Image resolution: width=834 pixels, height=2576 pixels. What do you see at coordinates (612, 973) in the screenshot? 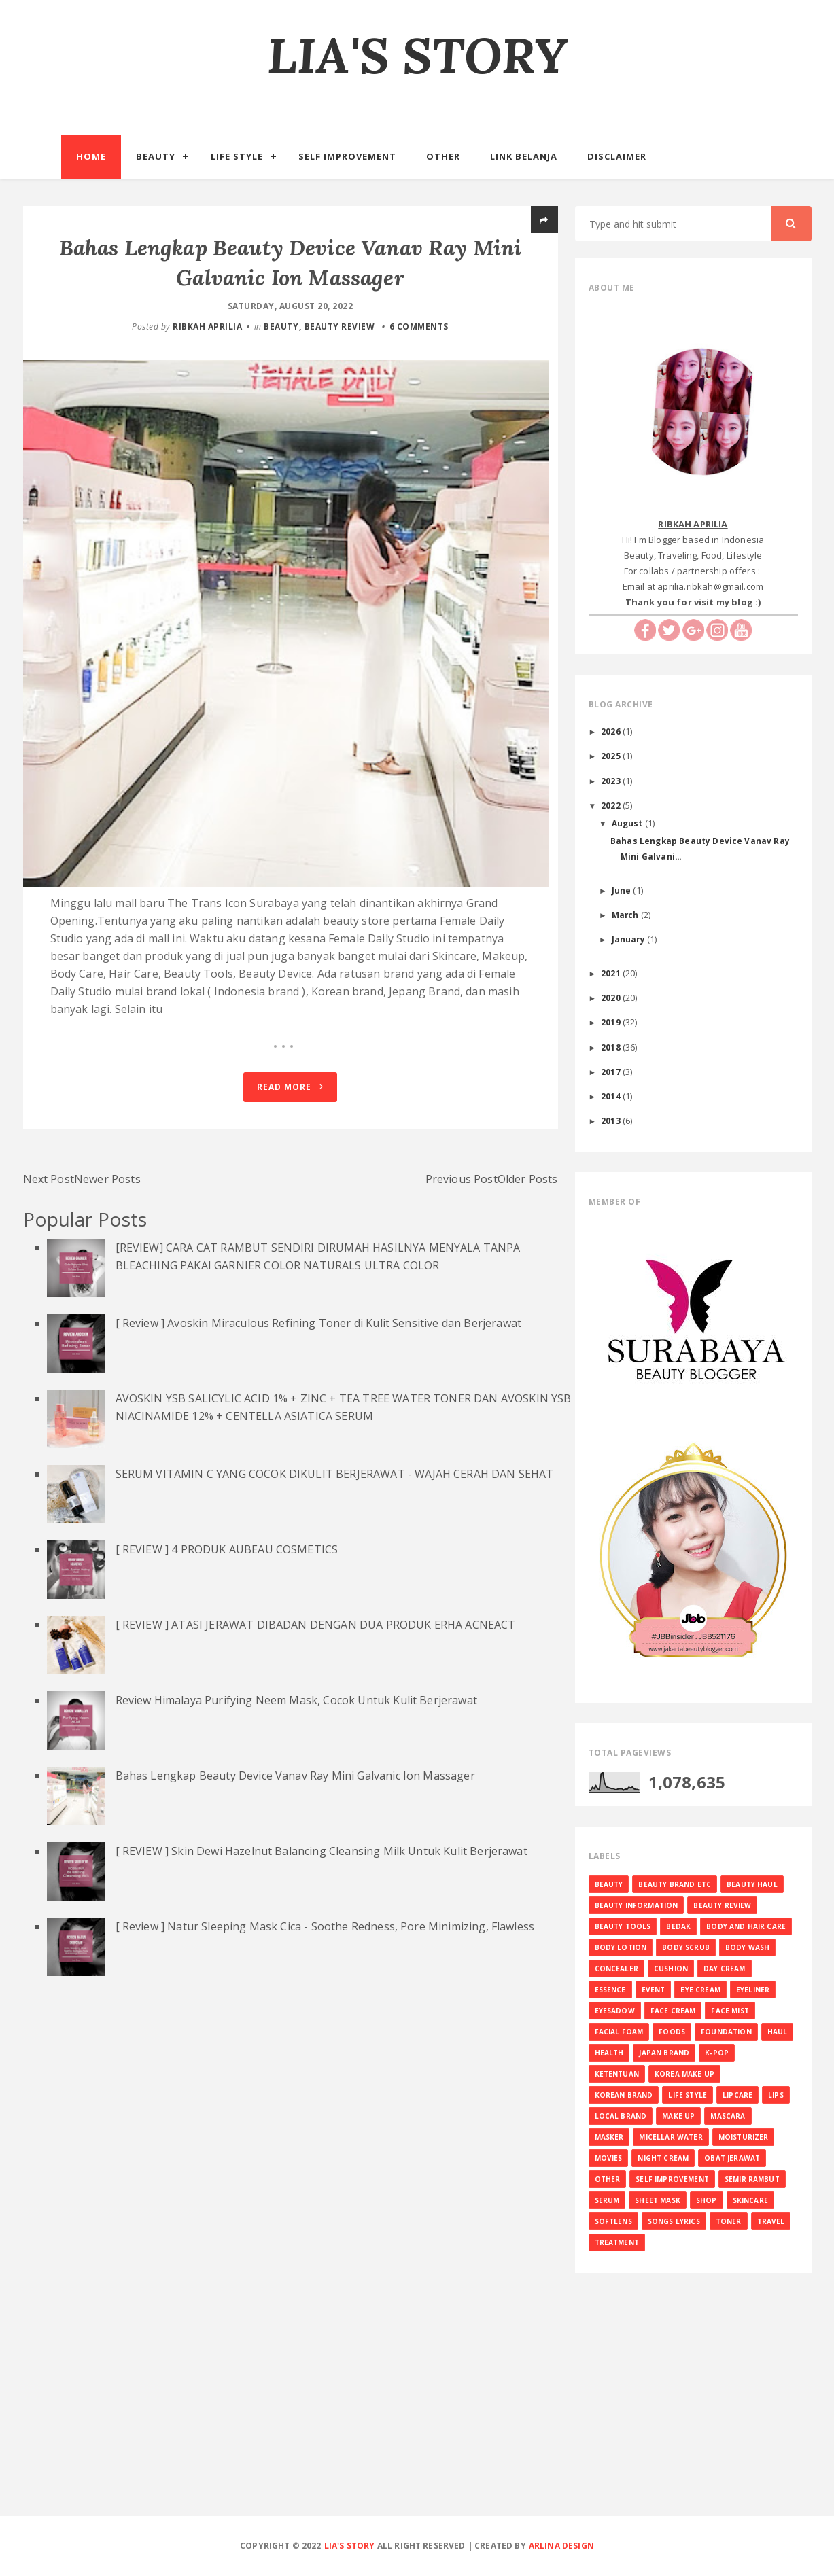
I see `2021` at bounding box center [612, 973].